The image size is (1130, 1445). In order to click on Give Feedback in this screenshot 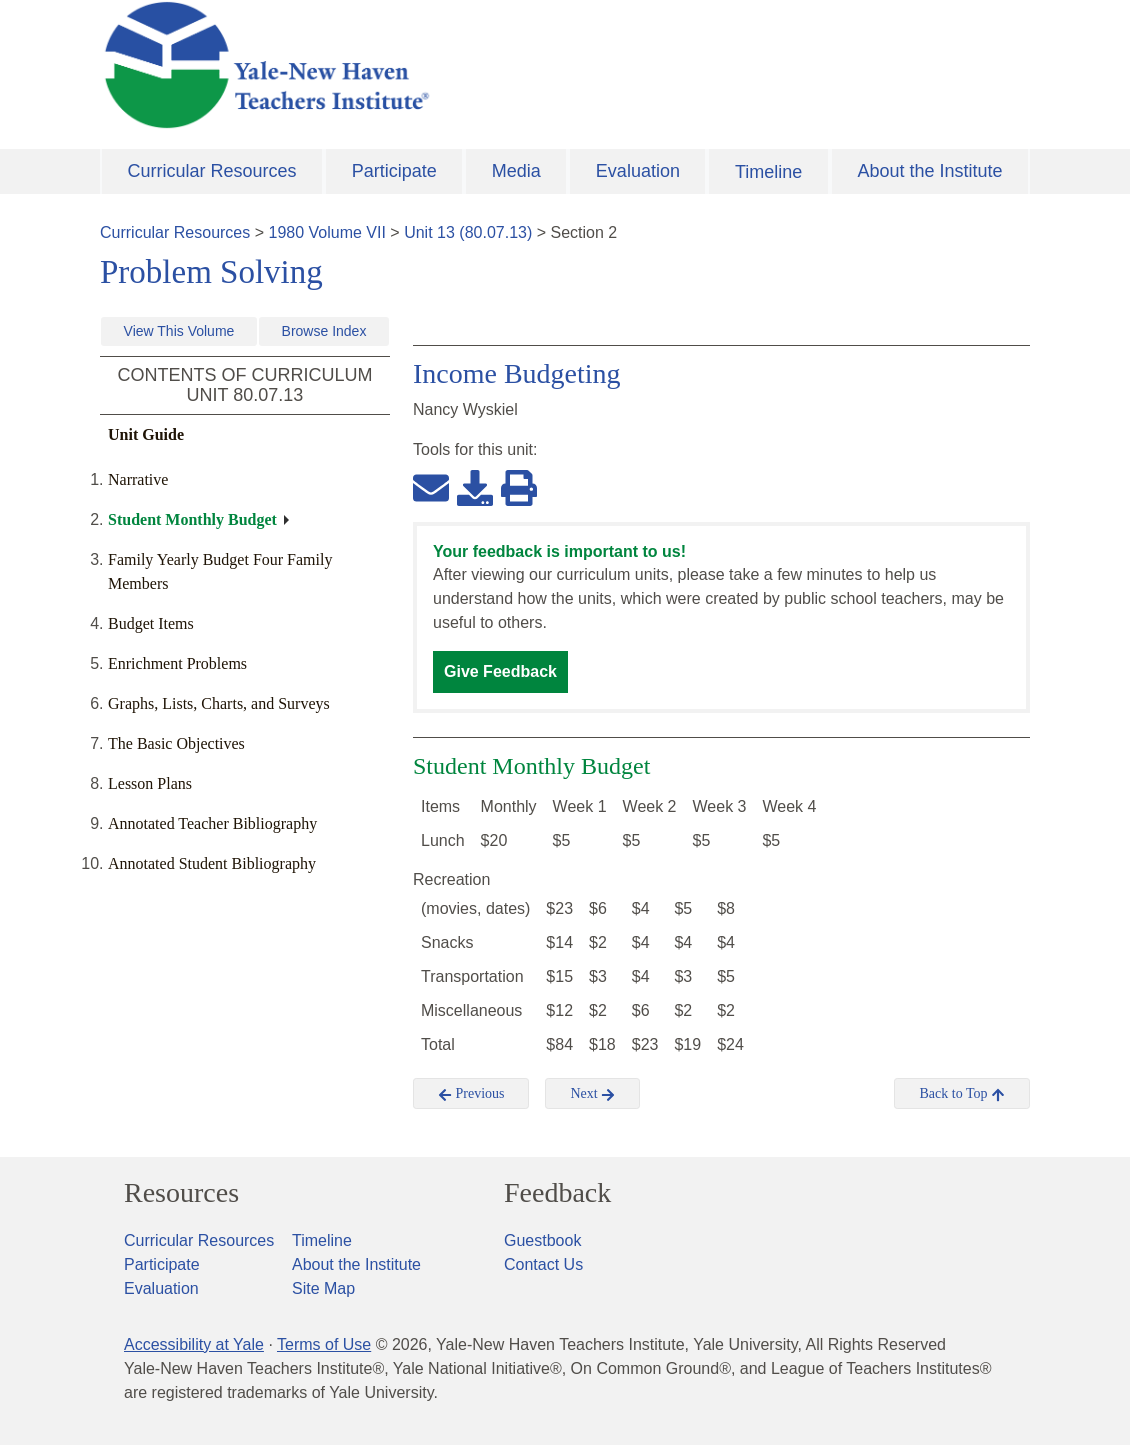, I will do `click(500, 671)`.